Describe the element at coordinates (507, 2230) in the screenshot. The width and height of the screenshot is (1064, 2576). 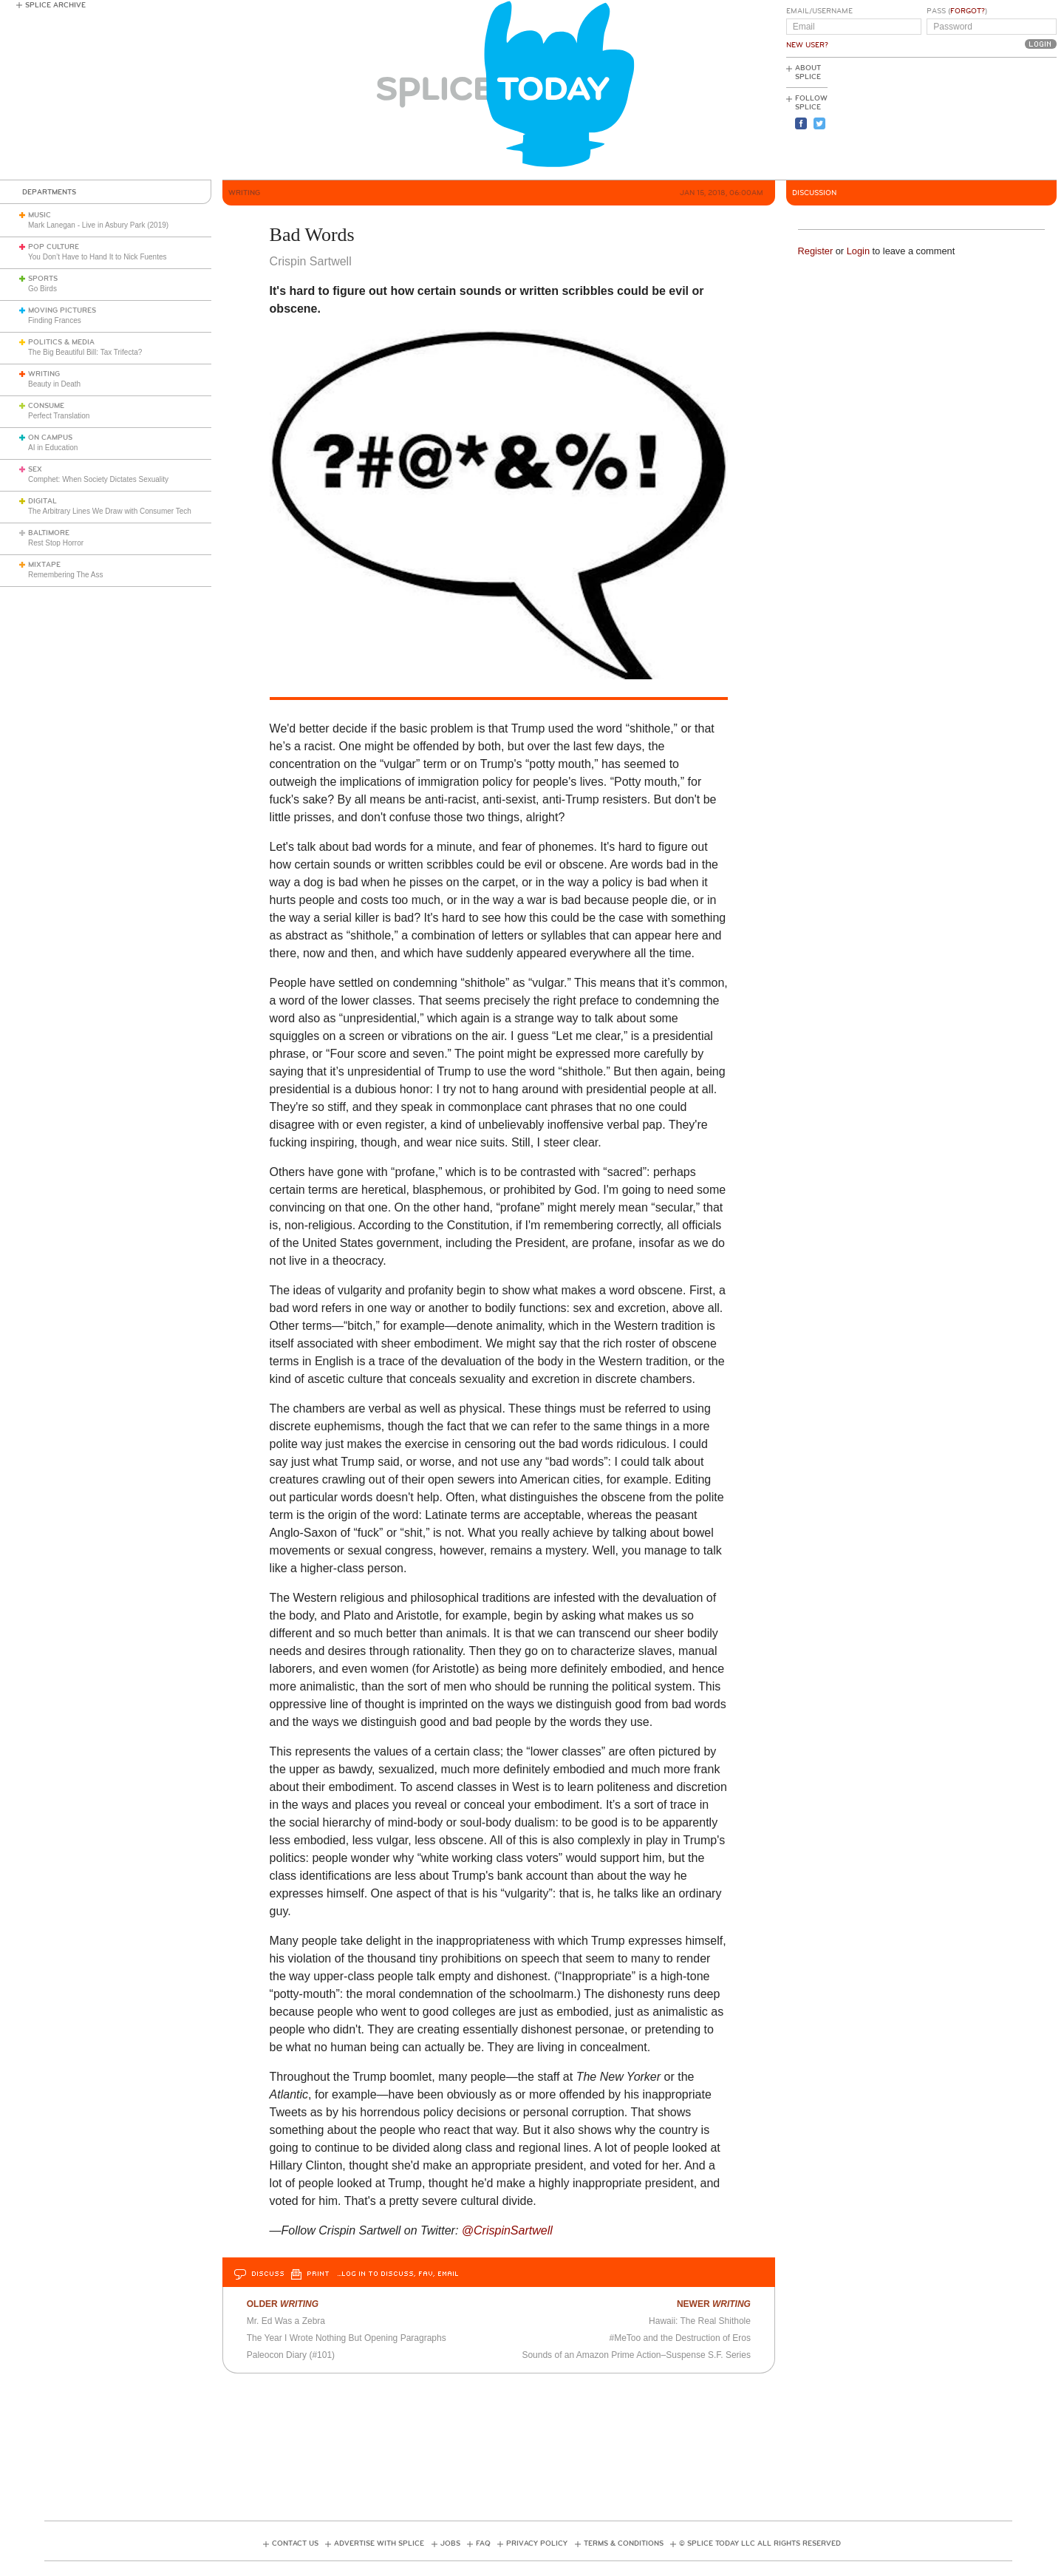
I see `@CrispinSartwell` at that location.